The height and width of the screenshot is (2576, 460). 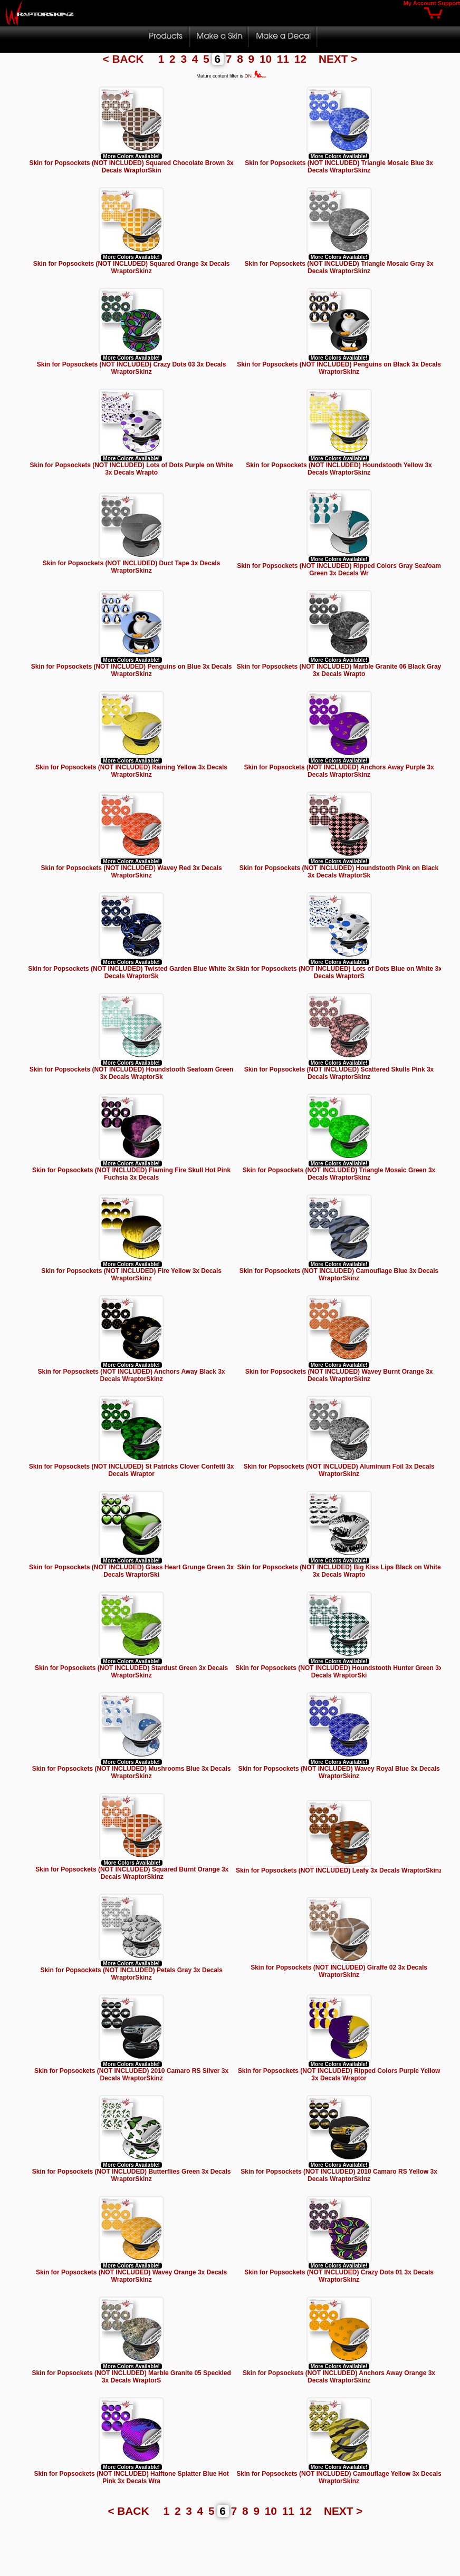 What do you see at coordinates (338, 871) in the screenshot?
I see `Skin for Popsockets (NOT INCLUDED) Houndstooth Pink on Black 3x Decals WraptorSk` at bounding box center [338, 871].